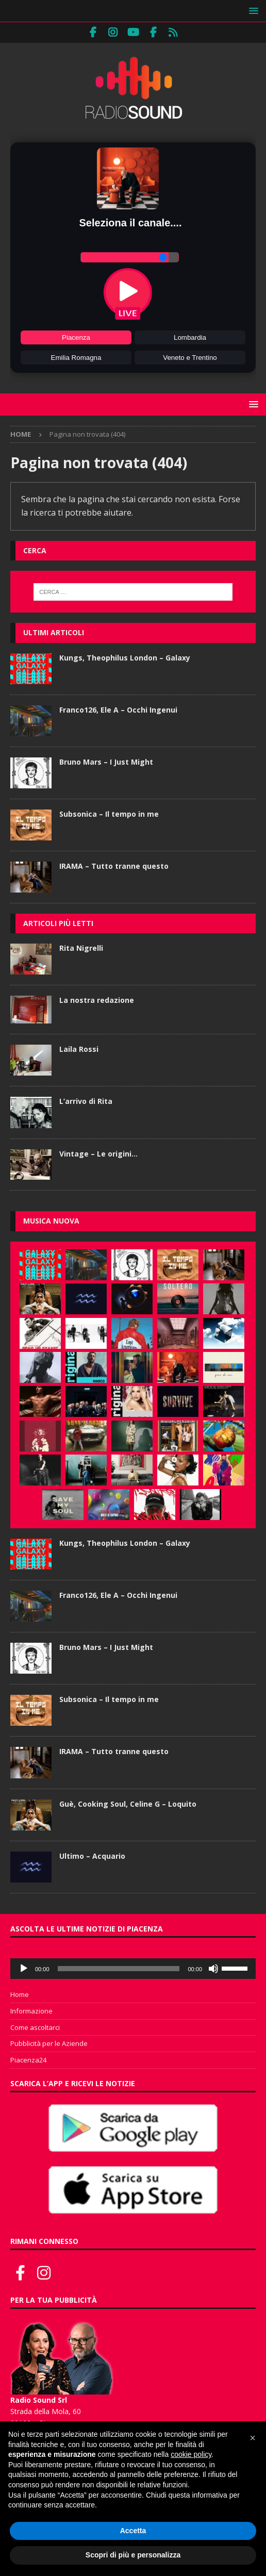 This screenshot has width=266, height=2576. Describe the element at coordinates (85, 1101) in the screenshot. I see `L’arrivo di Rita` at that location.